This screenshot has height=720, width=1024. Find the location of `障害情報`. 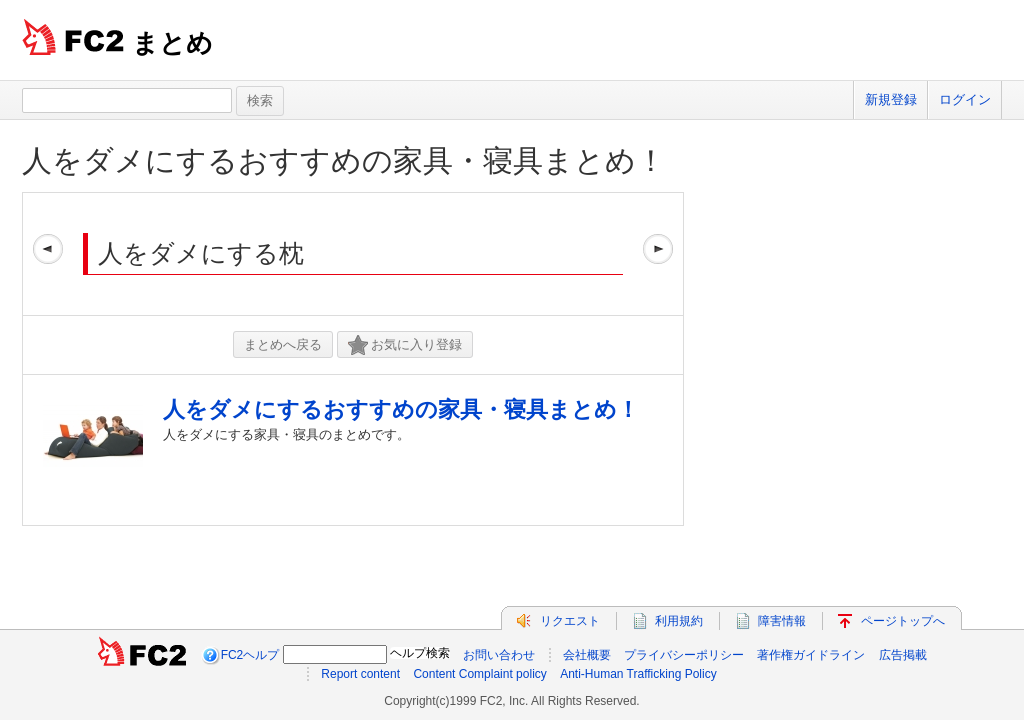

障害情報 is located at coordinates (782, 621).